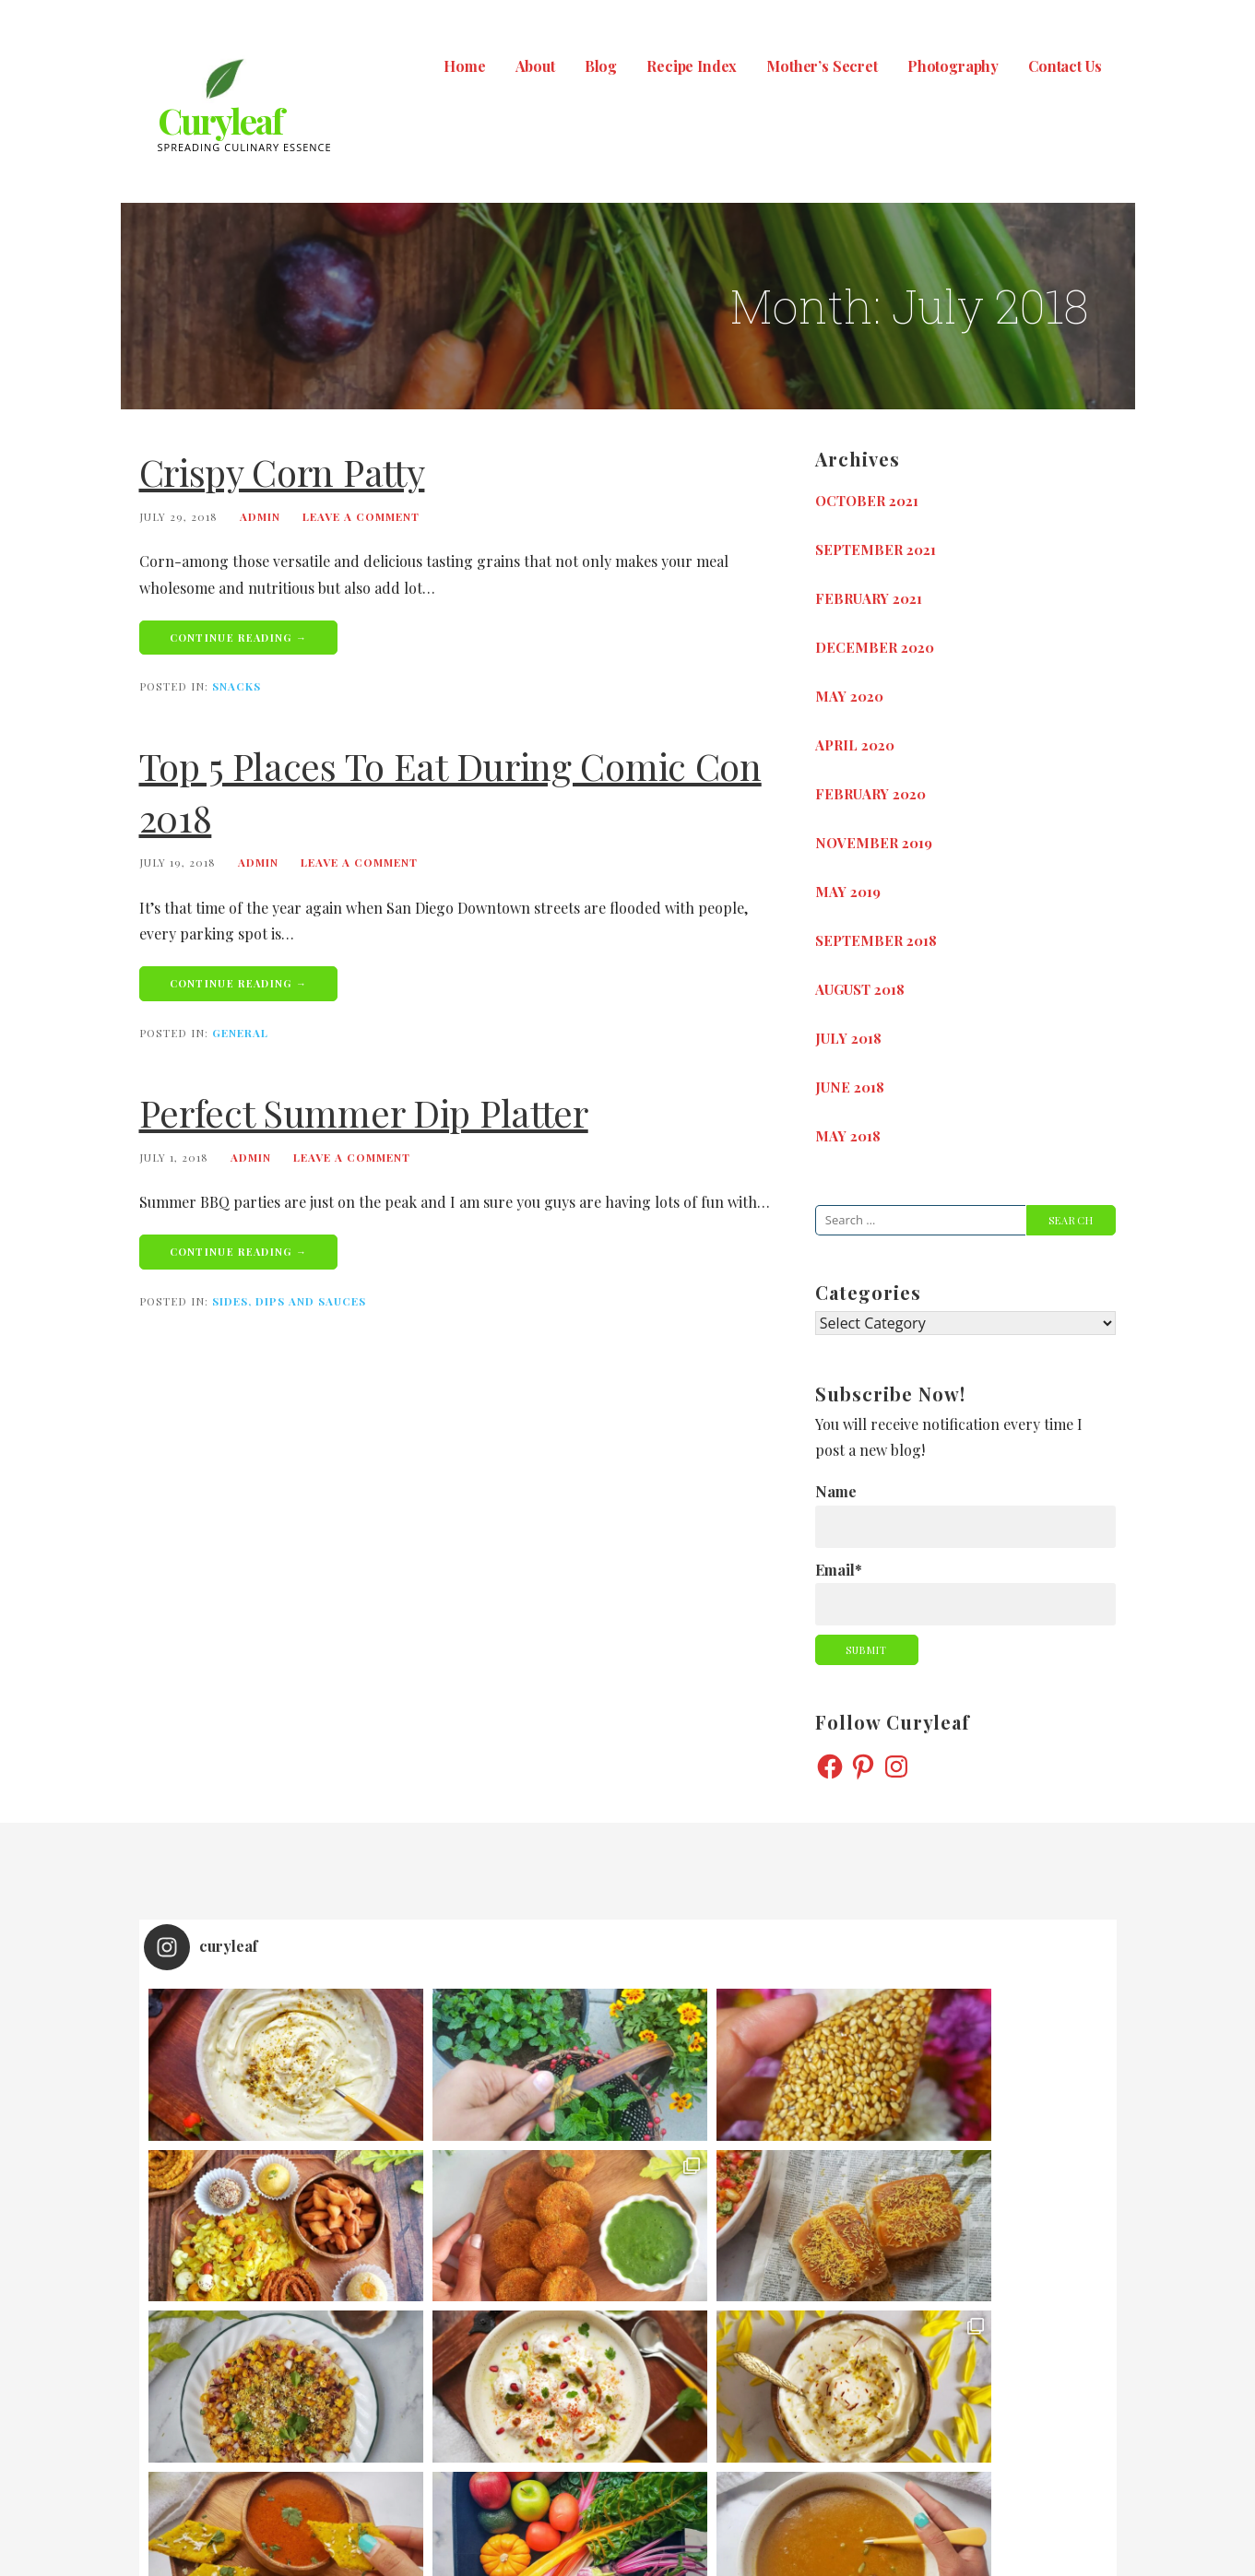 The image size is (1255, 2576). What do you see at coordinates (601, 66) in the screenshot?
I see `Blog` at bounding box center [601, 66].